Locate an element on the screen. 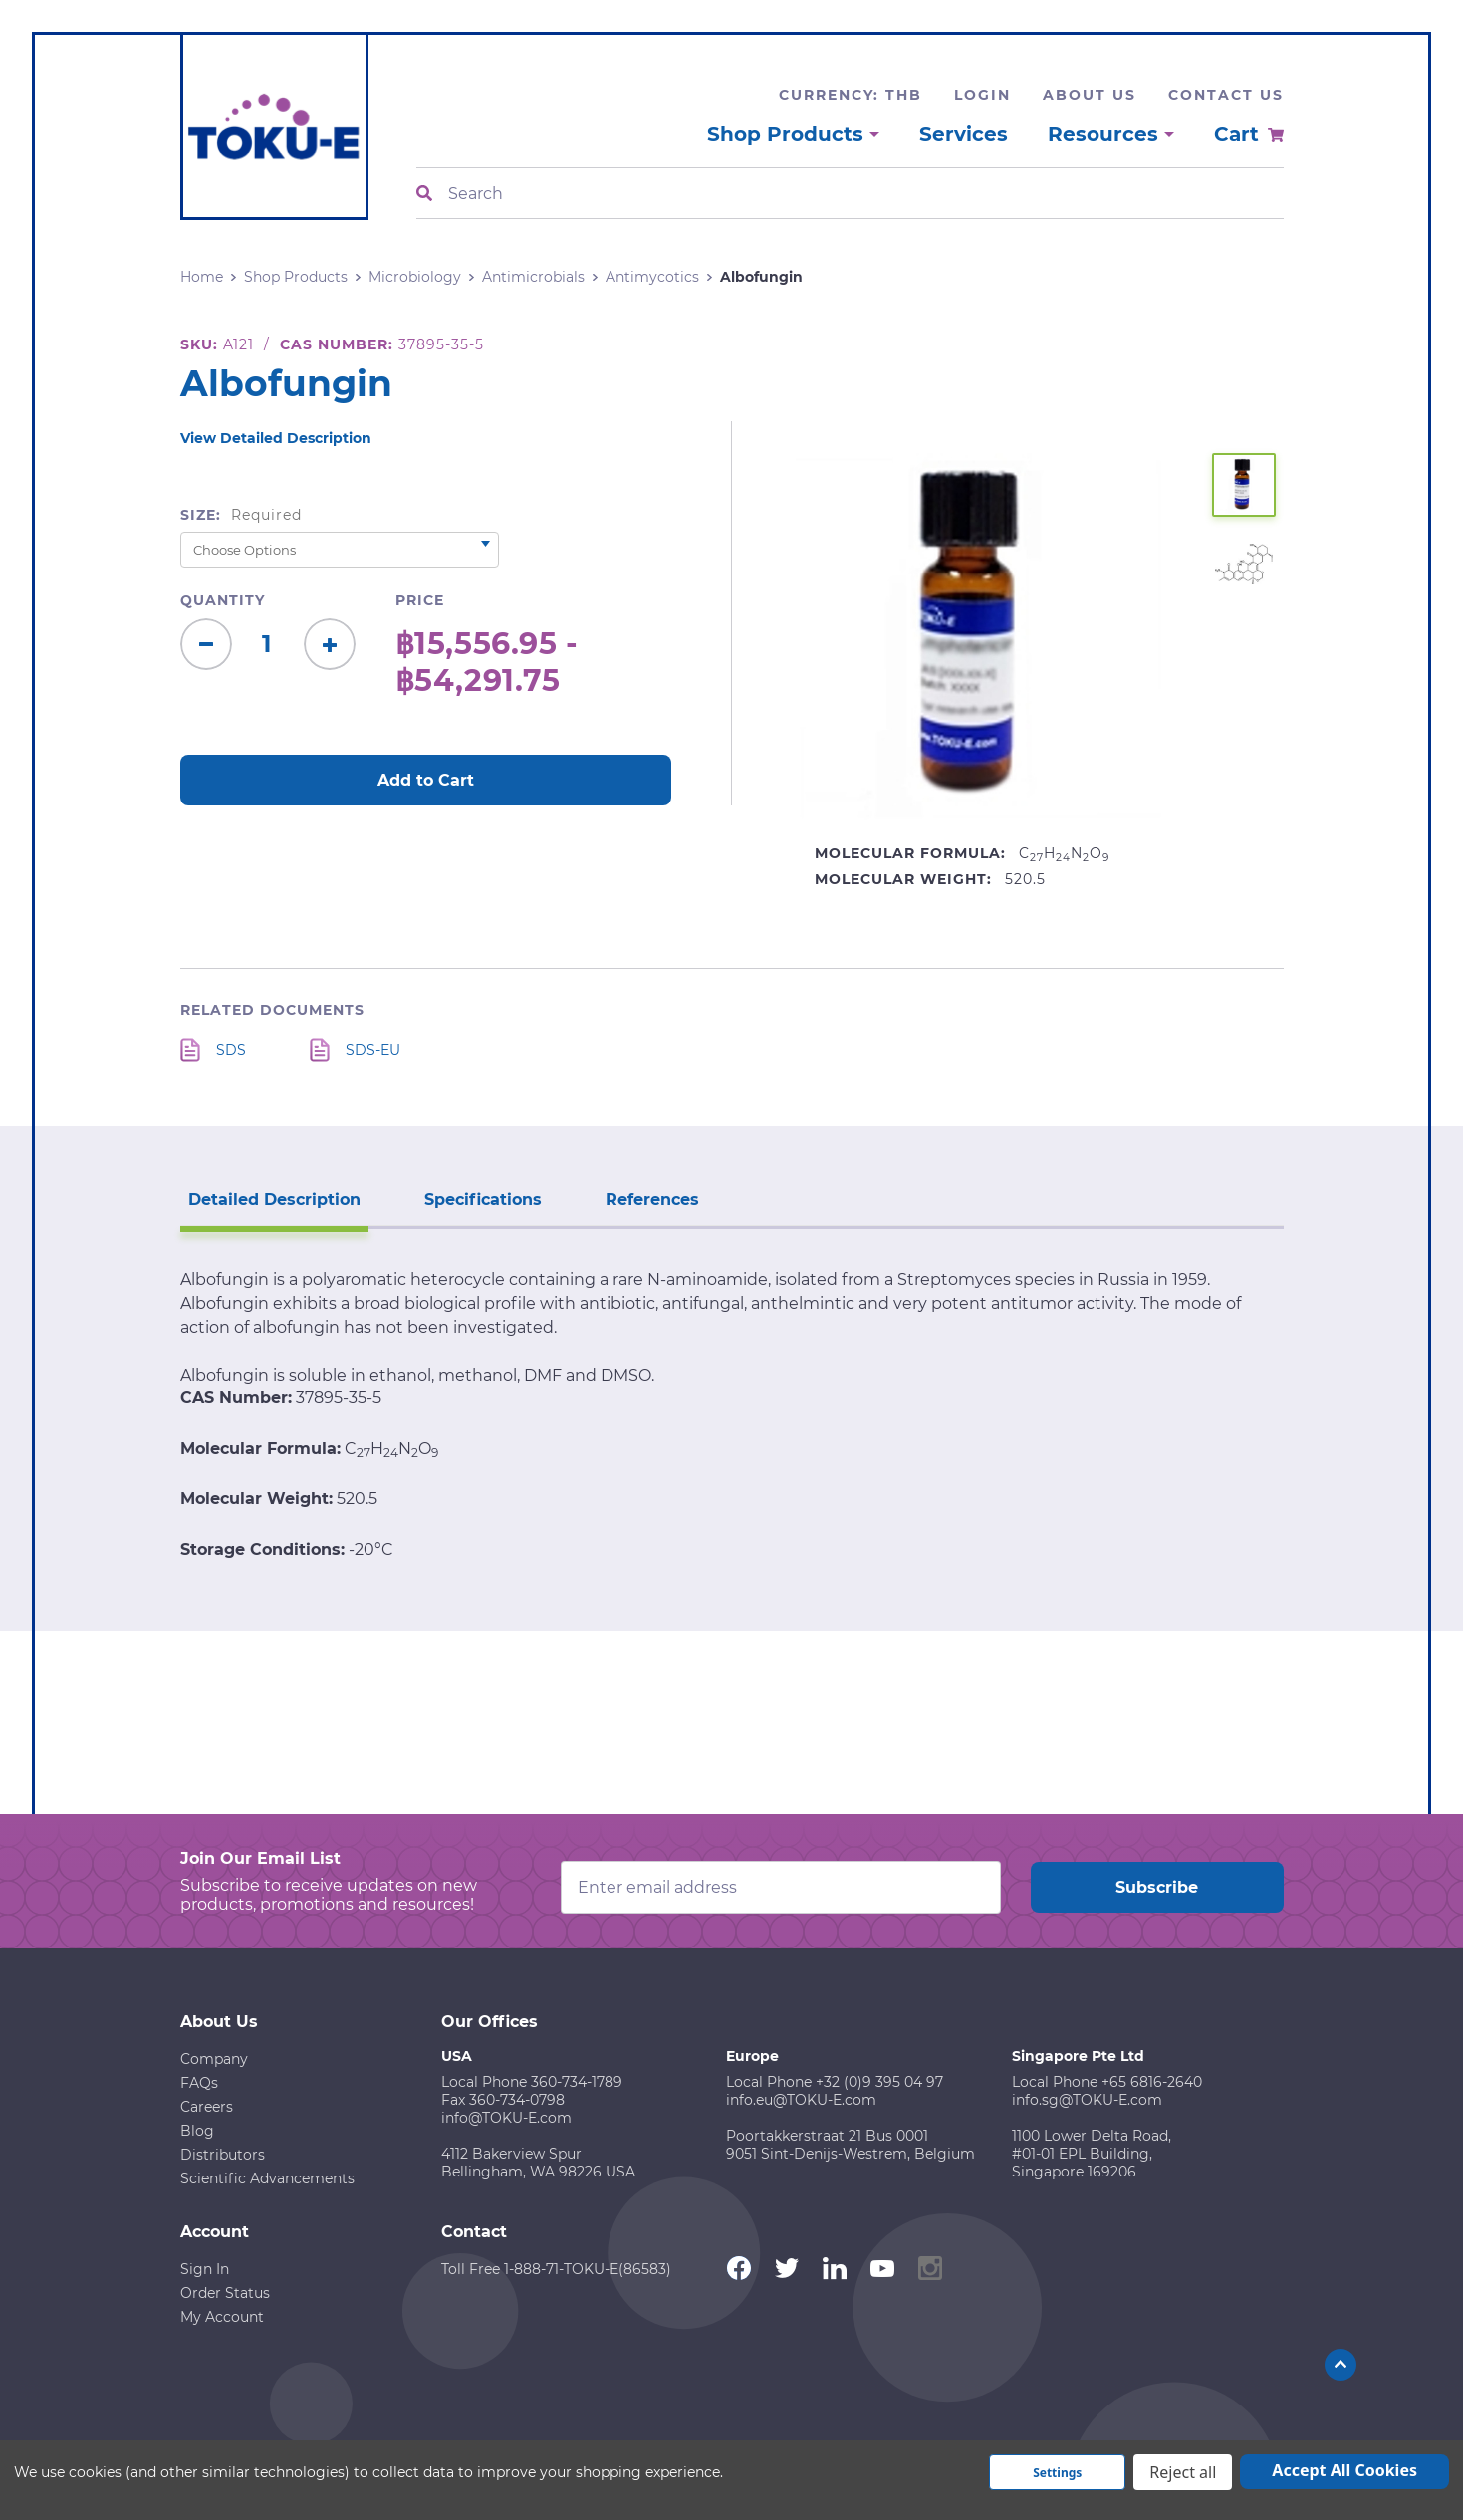 This screenshot has height=2520, width=1463. Detailed Description is located at coordinates (274, 1199).